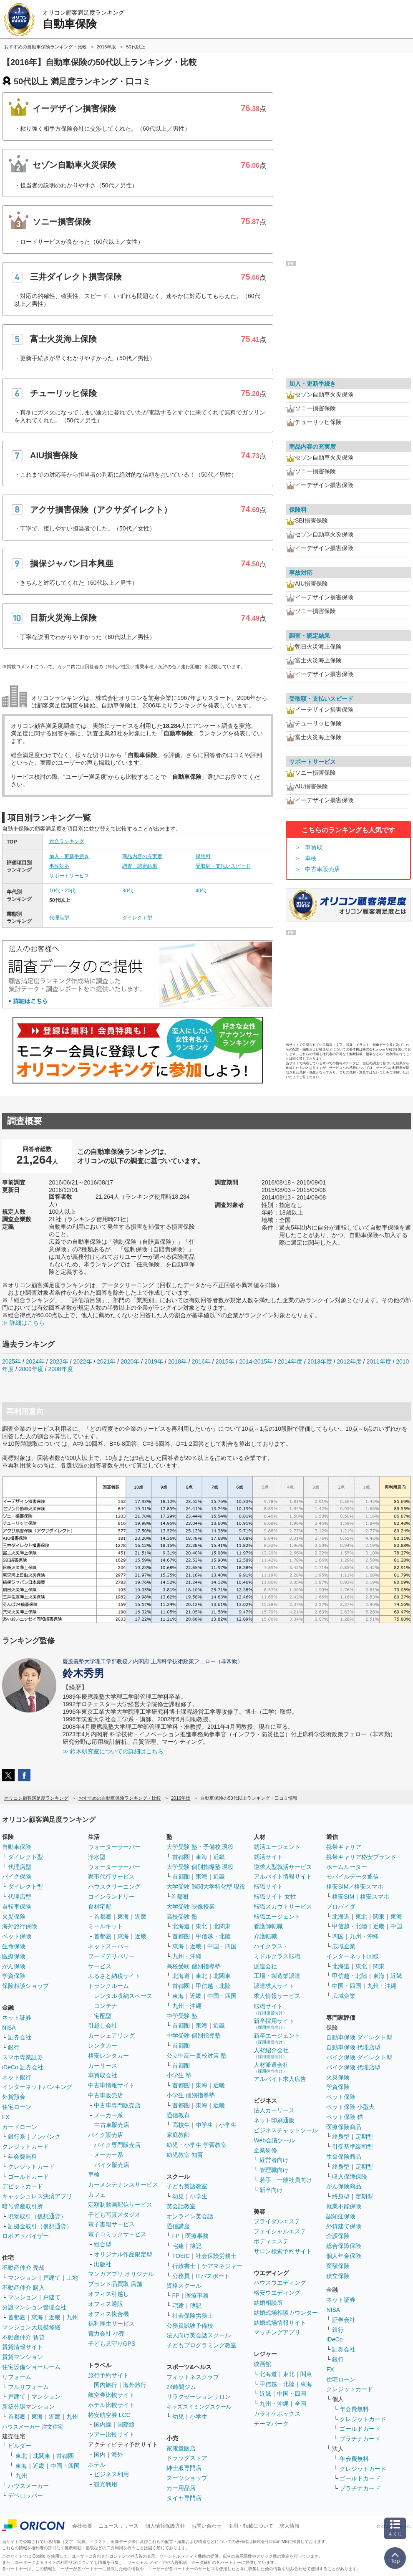 The image size is (413, 2576). Describe the element at coordinates (106, 1361) in the screenshot. I see `2021年` at that location.